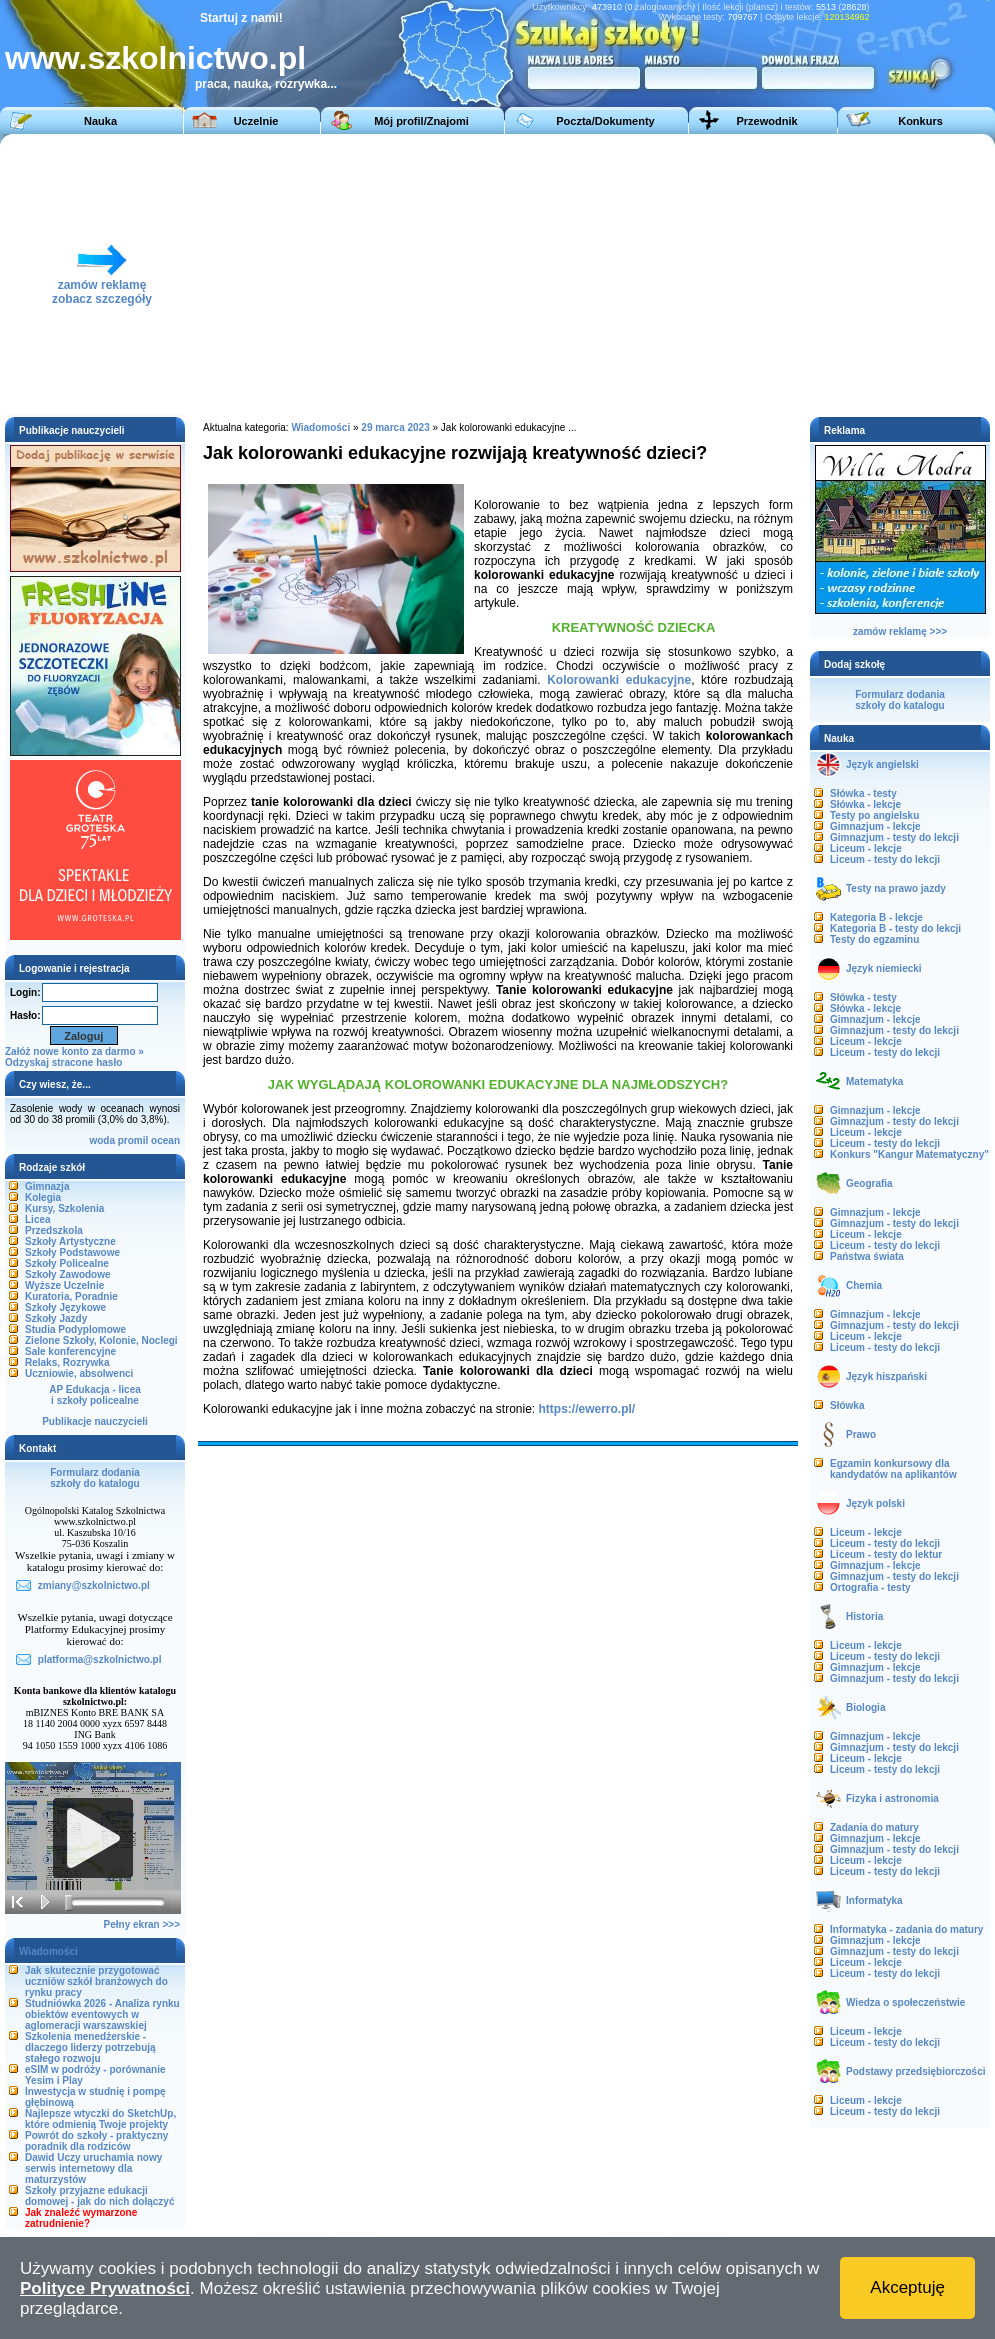  What do you see at coordinates (101, 1340) in the screenshot?
I see `Zielone Szkoły, Kolonie, Noclegi` at bounding box center [101, 1340].